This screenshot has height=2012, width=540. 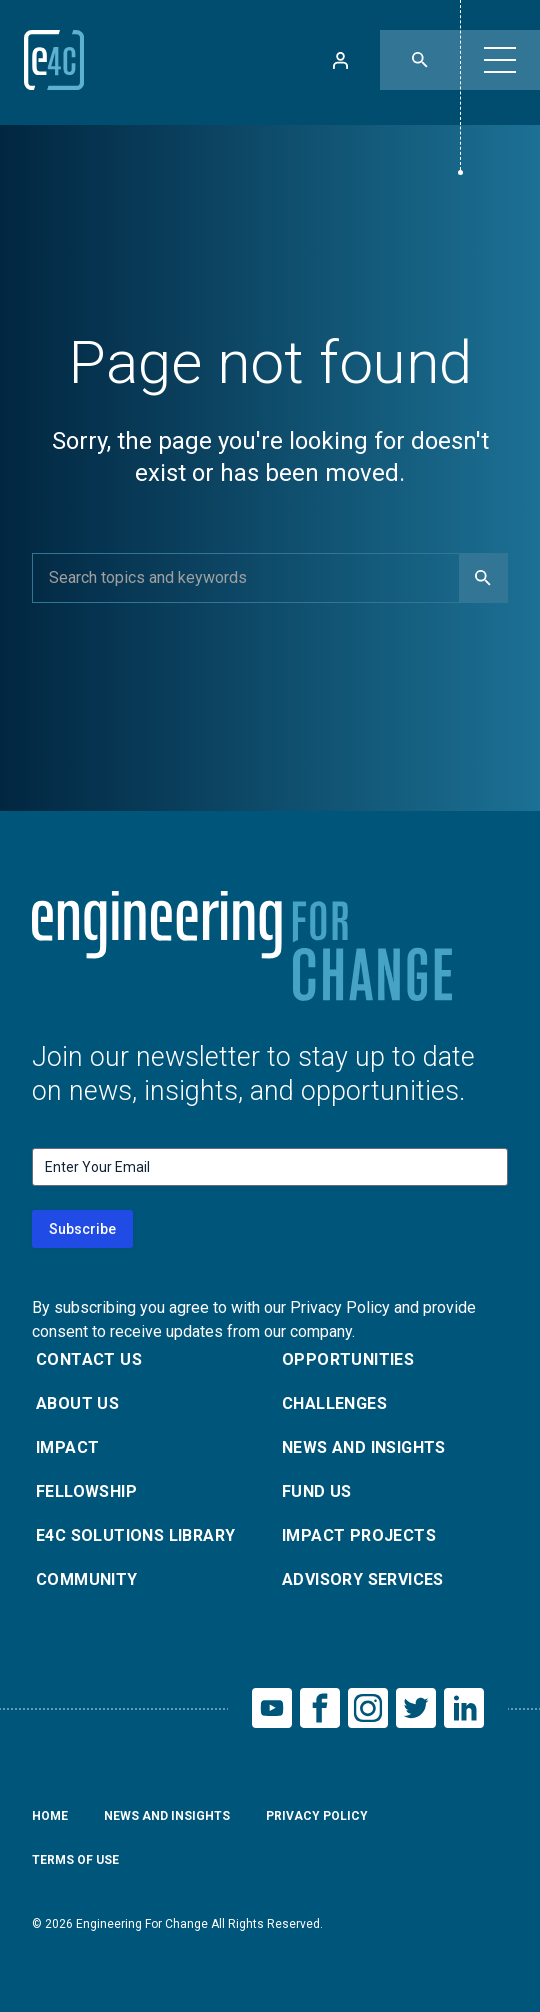 I want to click on Terms of Use, so click(x=75, y=1860).